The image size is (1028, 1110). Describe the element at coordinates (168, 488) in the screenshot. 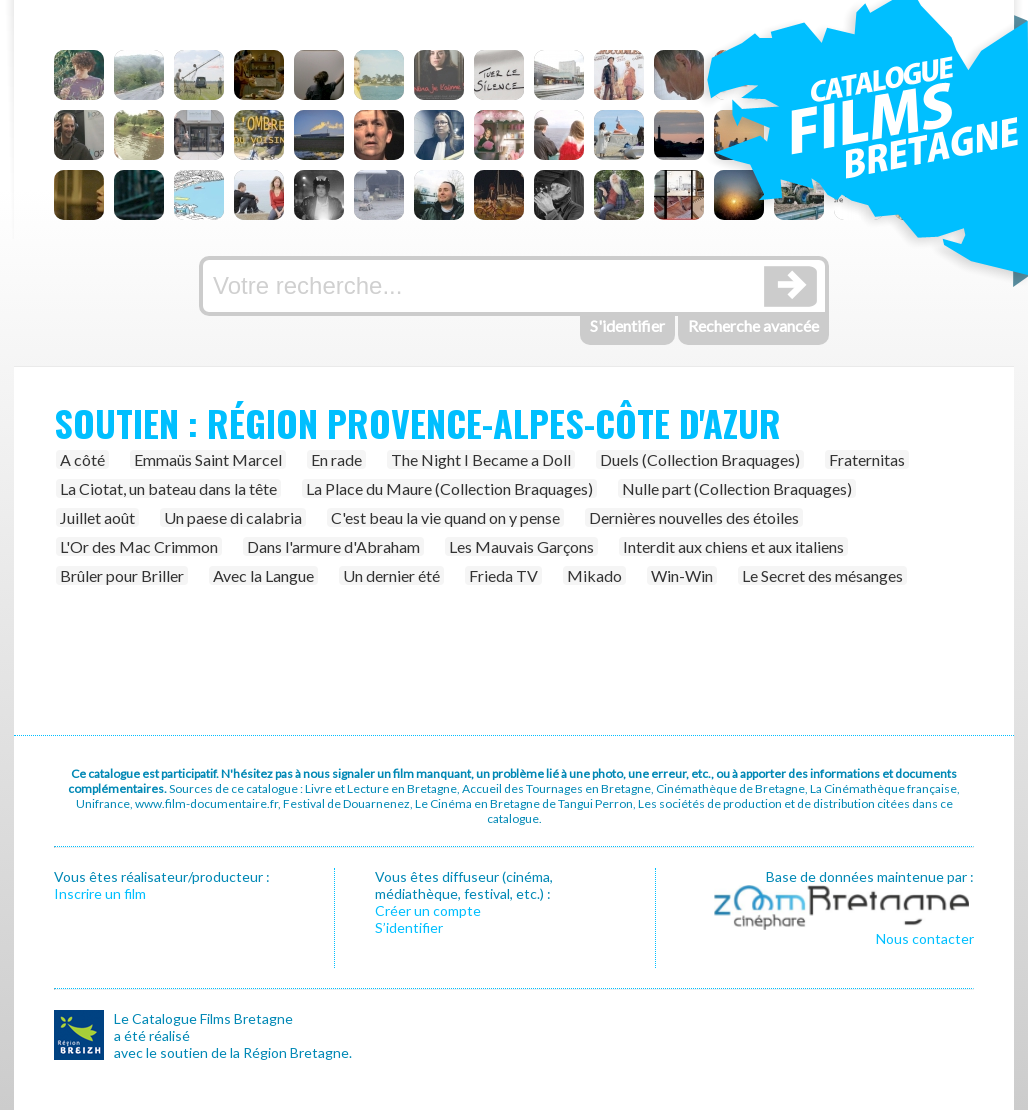

I see `La Ciotat, un bateau dans la tête` at that location.